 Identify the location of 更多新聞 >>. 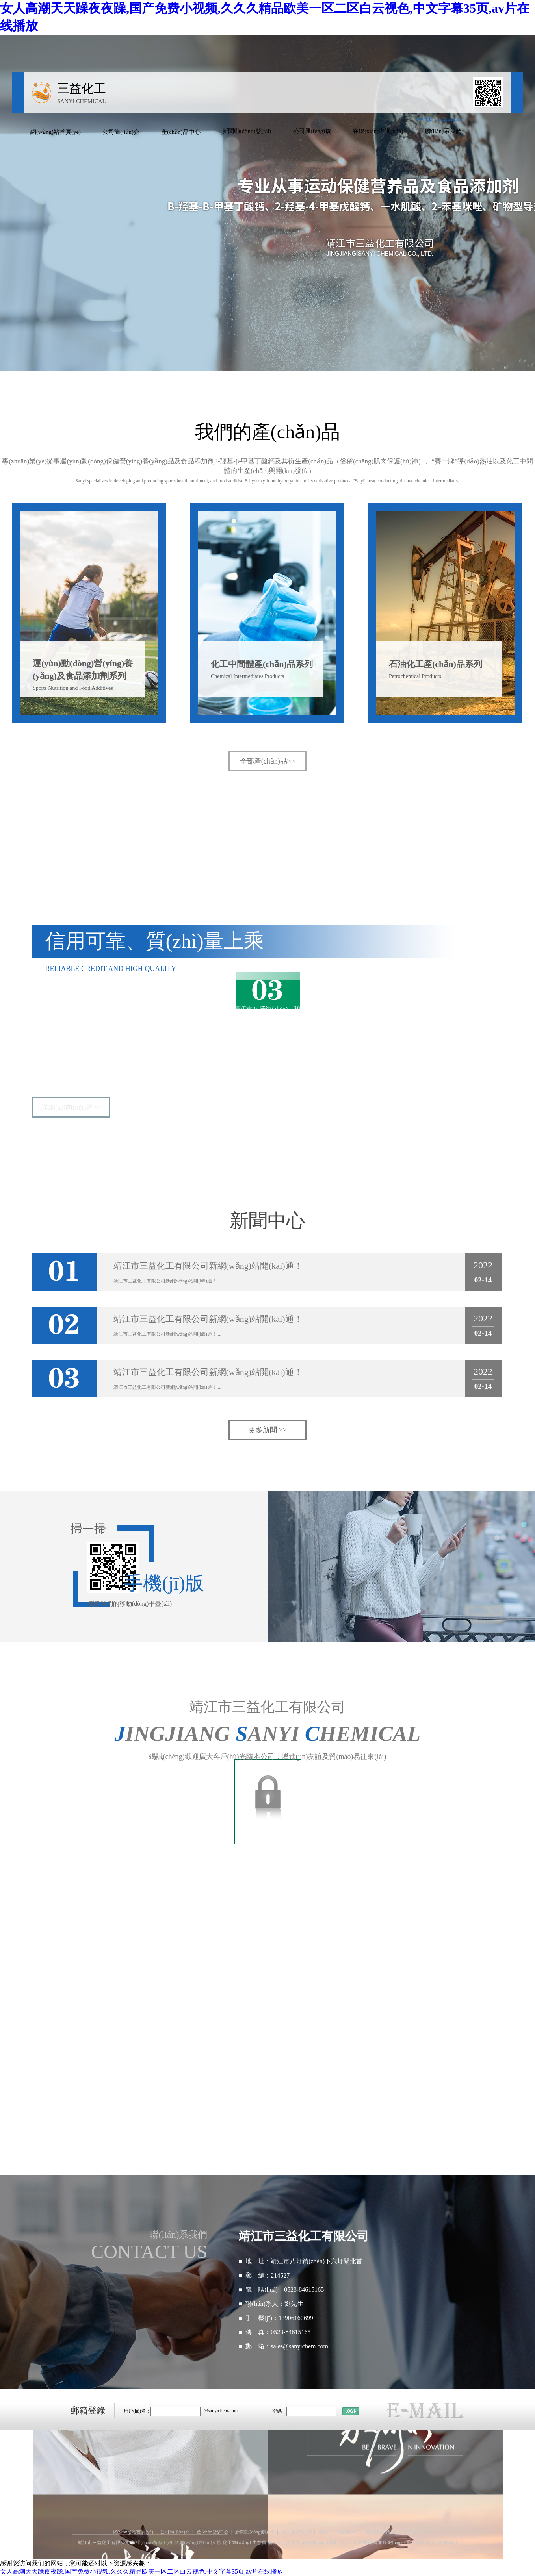
(268, 1430).